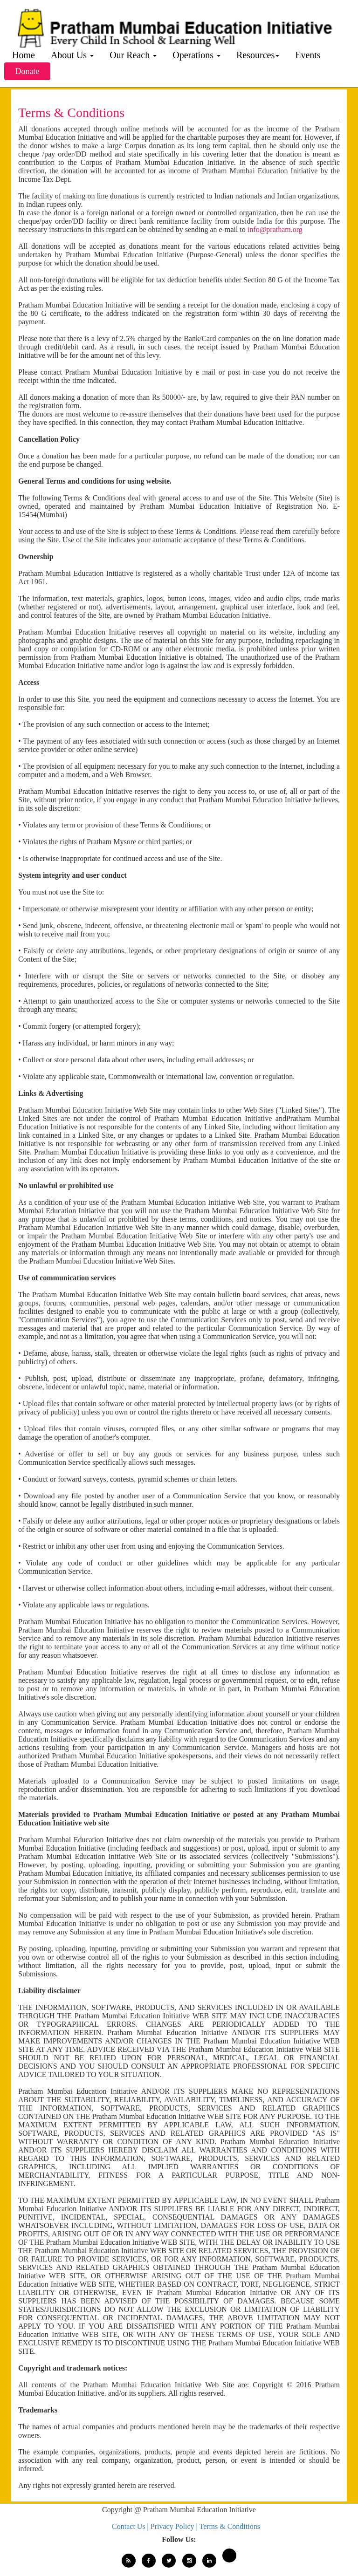 The image size is (358, 2576). Describe the element at coordinates (257, 55) in the screenshot. I see `Resources [button]` at that location.